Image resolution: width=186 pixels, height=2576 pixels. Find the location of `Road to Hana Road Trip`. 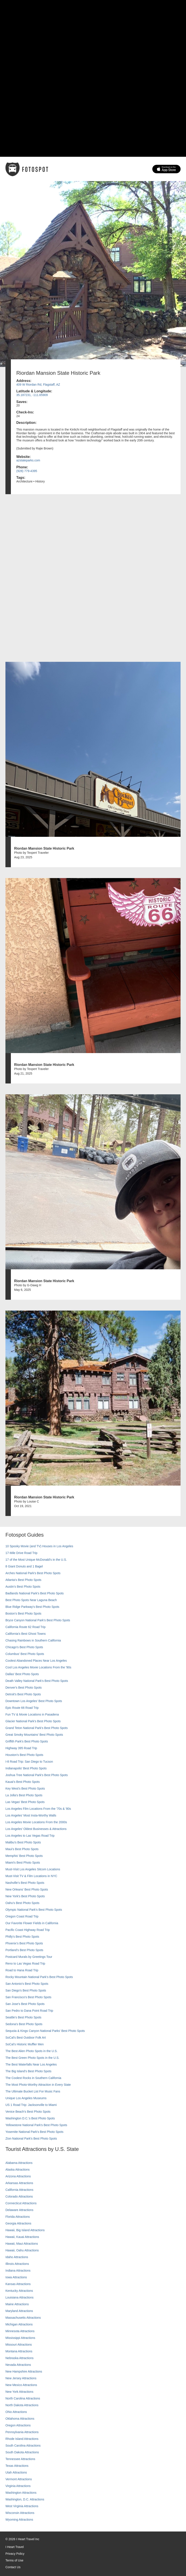

Road to Hana Road Trip is located at coordinates (21, 1970).